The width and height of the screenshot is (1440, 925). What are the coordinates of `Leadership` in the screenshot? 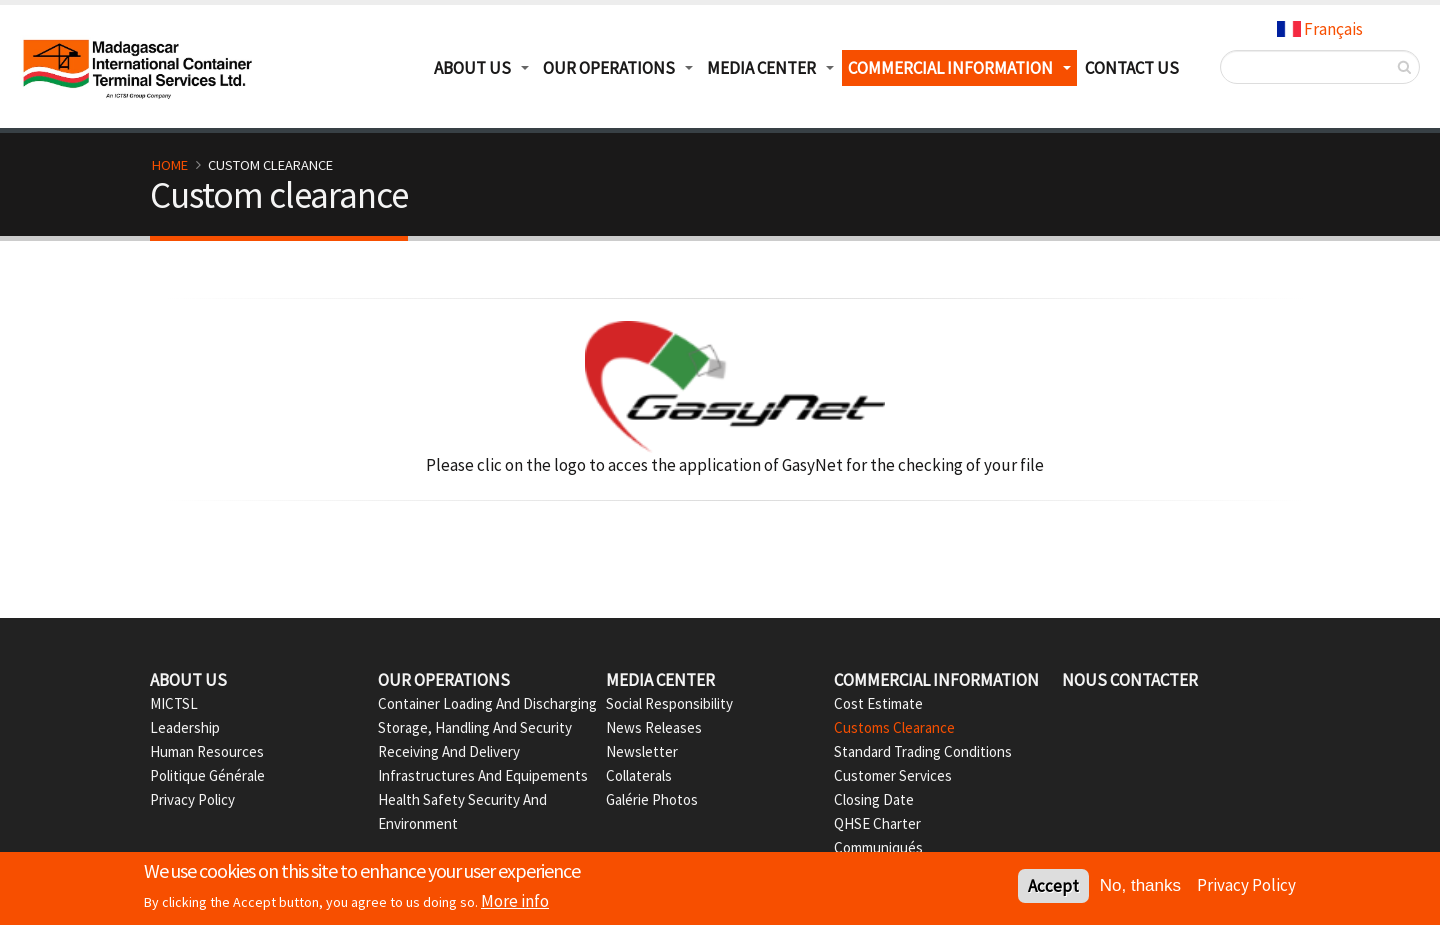 It's located at (185, 727).